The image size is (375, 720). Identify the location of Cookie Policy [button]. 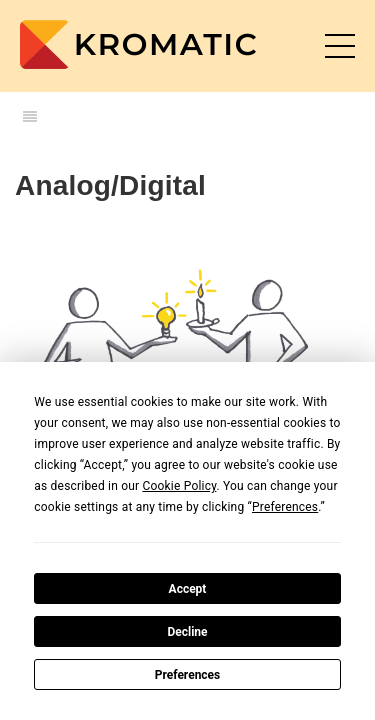
(179, 486).